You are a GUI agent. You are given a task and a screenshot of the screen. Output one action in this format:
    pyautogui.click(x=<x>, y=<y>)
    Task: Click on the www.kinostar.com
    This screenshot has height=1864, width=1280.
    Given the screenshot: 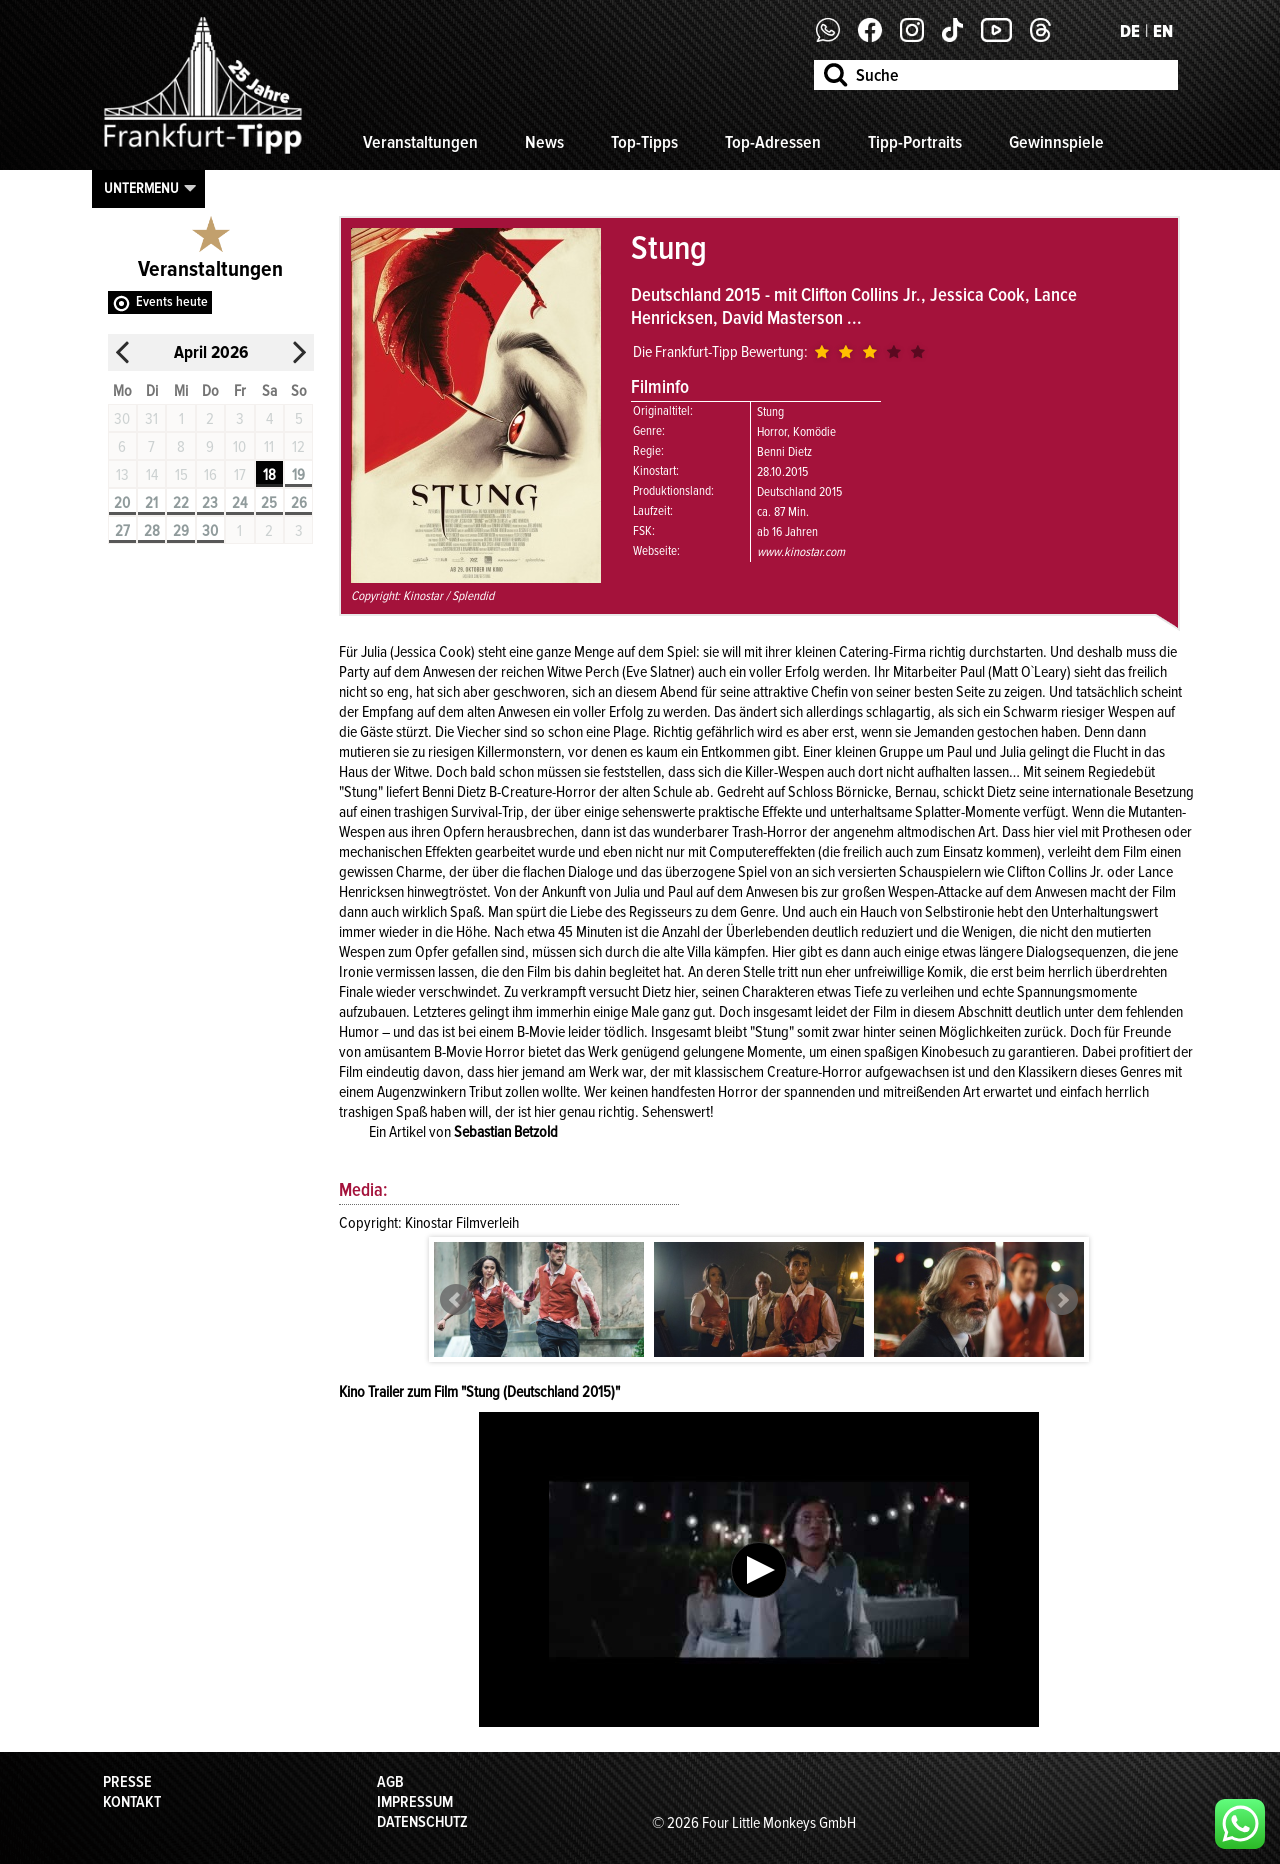 What is the action you would take?
    pyautogui.click(x=801, y=552)
    